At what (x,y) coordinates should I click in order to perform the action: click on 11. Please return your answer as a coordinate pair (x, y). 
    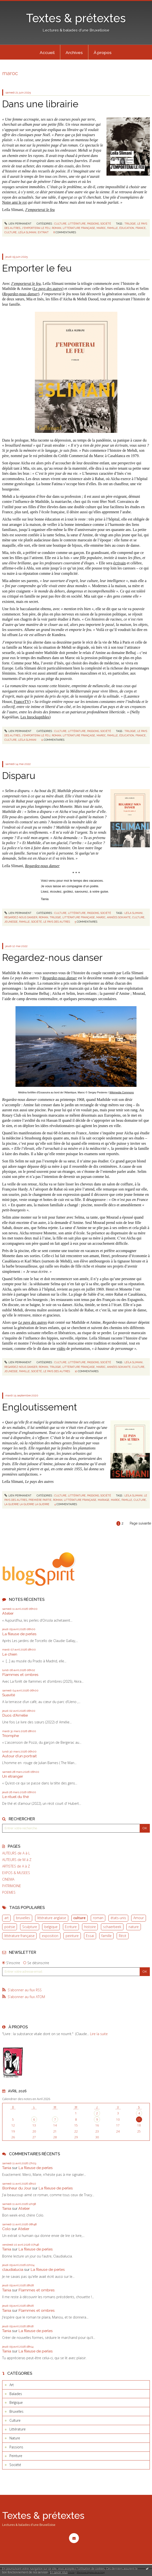
    Looking at the image, I should click on (139, 2119).